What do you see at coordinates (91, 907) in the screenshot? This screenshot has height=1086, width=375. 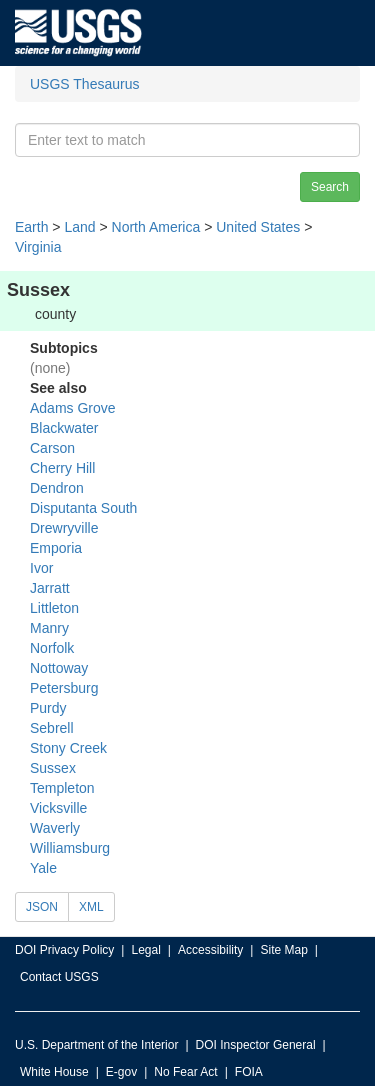 I see `XML` at bounding box center [91, 907].